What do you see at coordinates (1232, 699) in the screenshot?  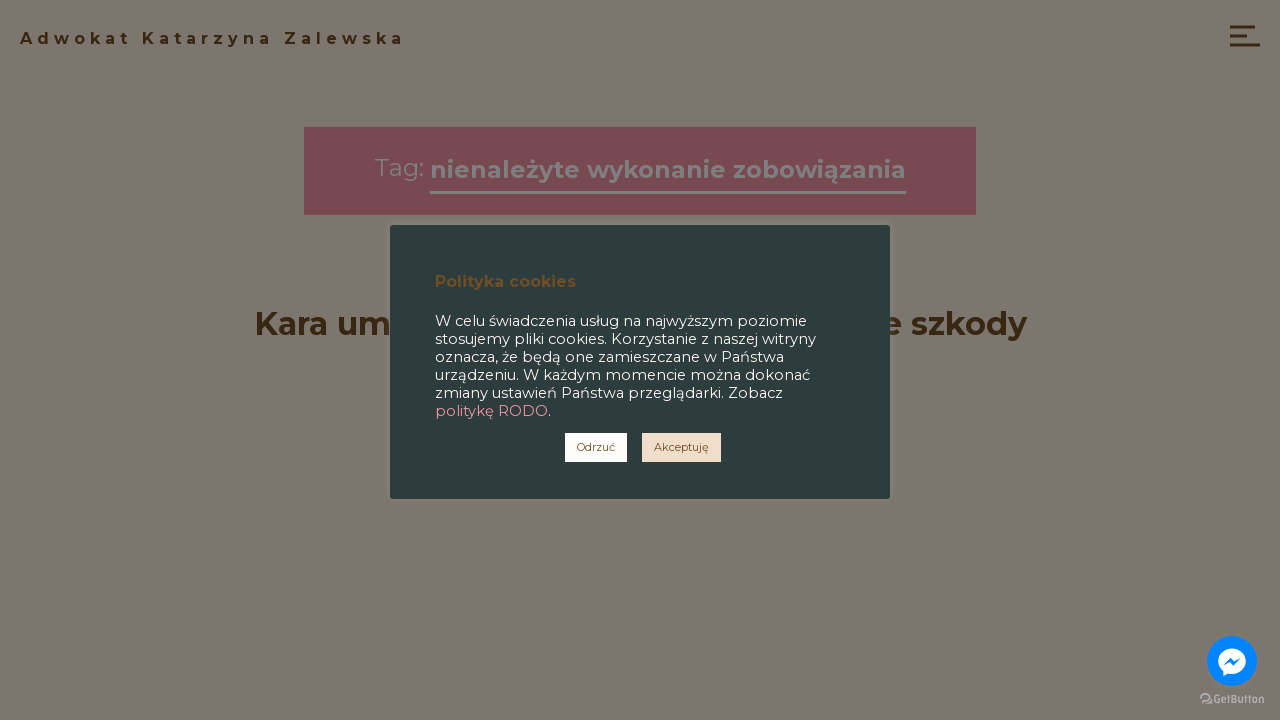 I see `[Go to GetButton.io website]` at bounding box center [1232, 699].